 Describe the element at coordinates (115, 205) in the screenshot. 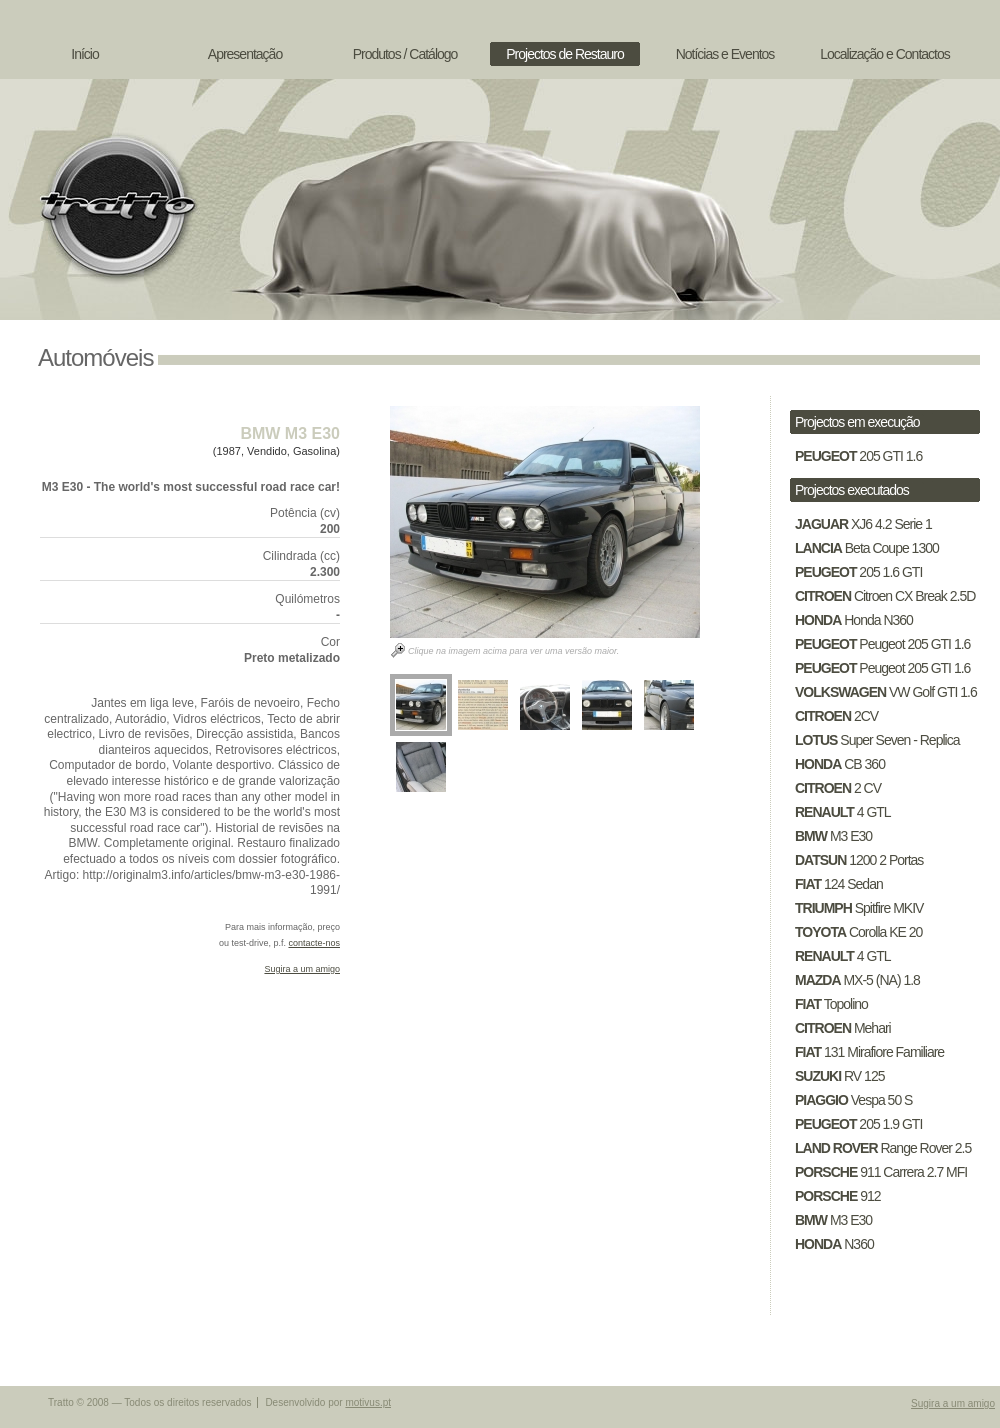

I see `Tratto` at that location.